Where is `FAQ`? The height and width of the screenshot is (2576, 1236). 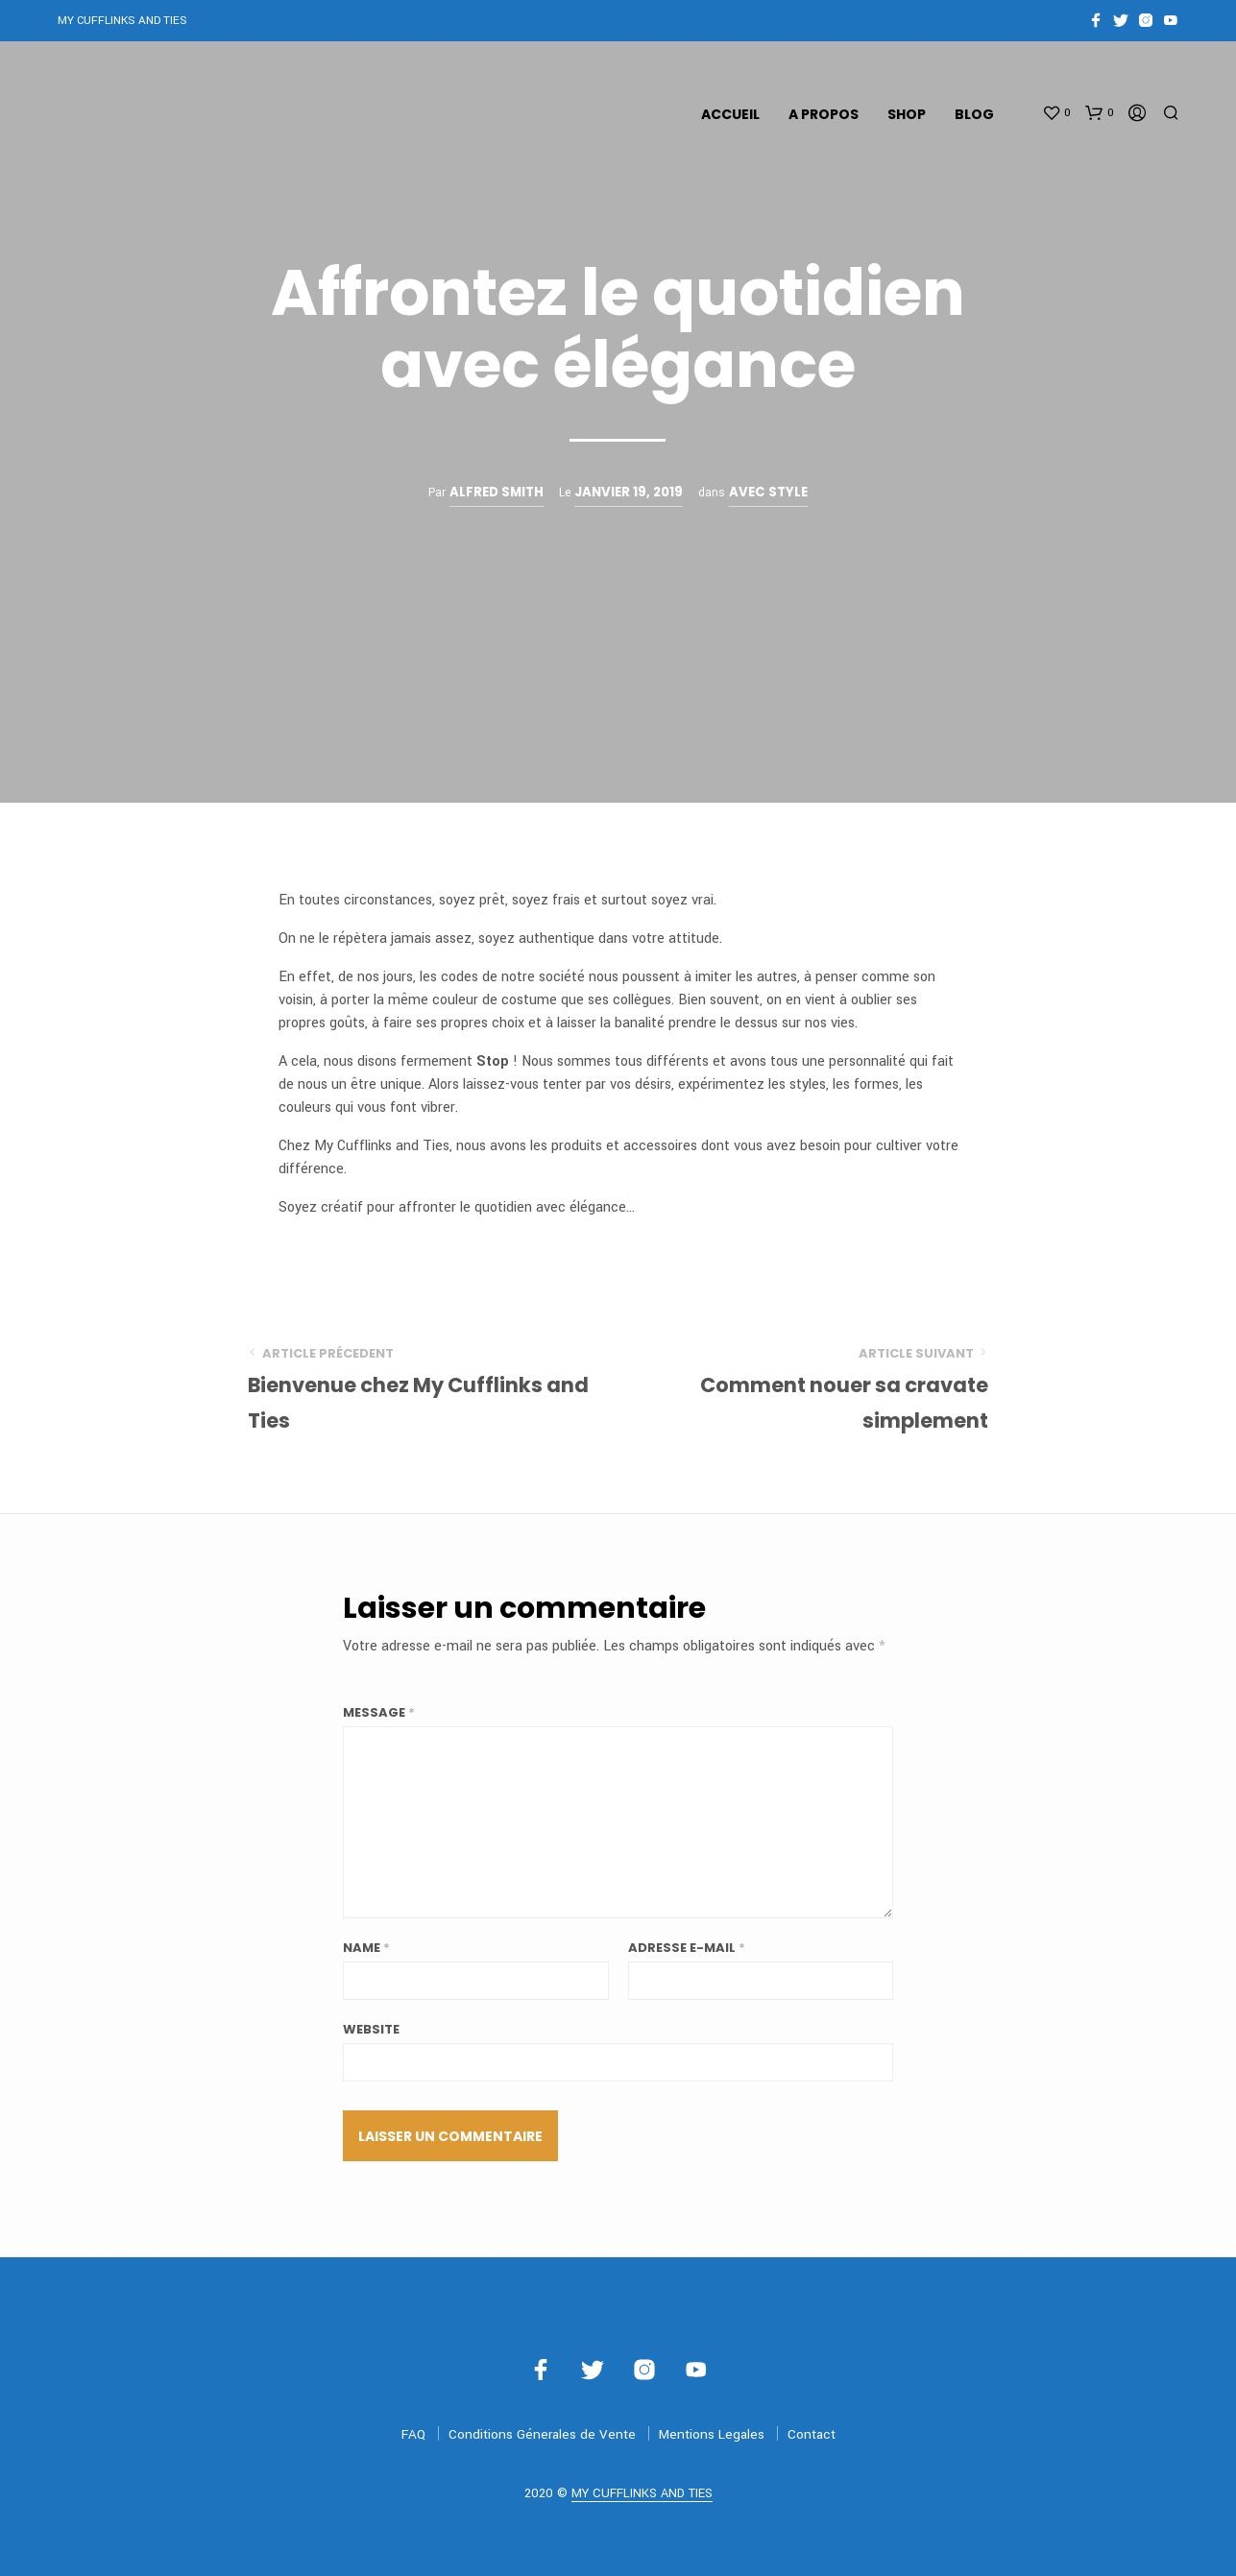 FAQ is located at coordinates (413, 2434).